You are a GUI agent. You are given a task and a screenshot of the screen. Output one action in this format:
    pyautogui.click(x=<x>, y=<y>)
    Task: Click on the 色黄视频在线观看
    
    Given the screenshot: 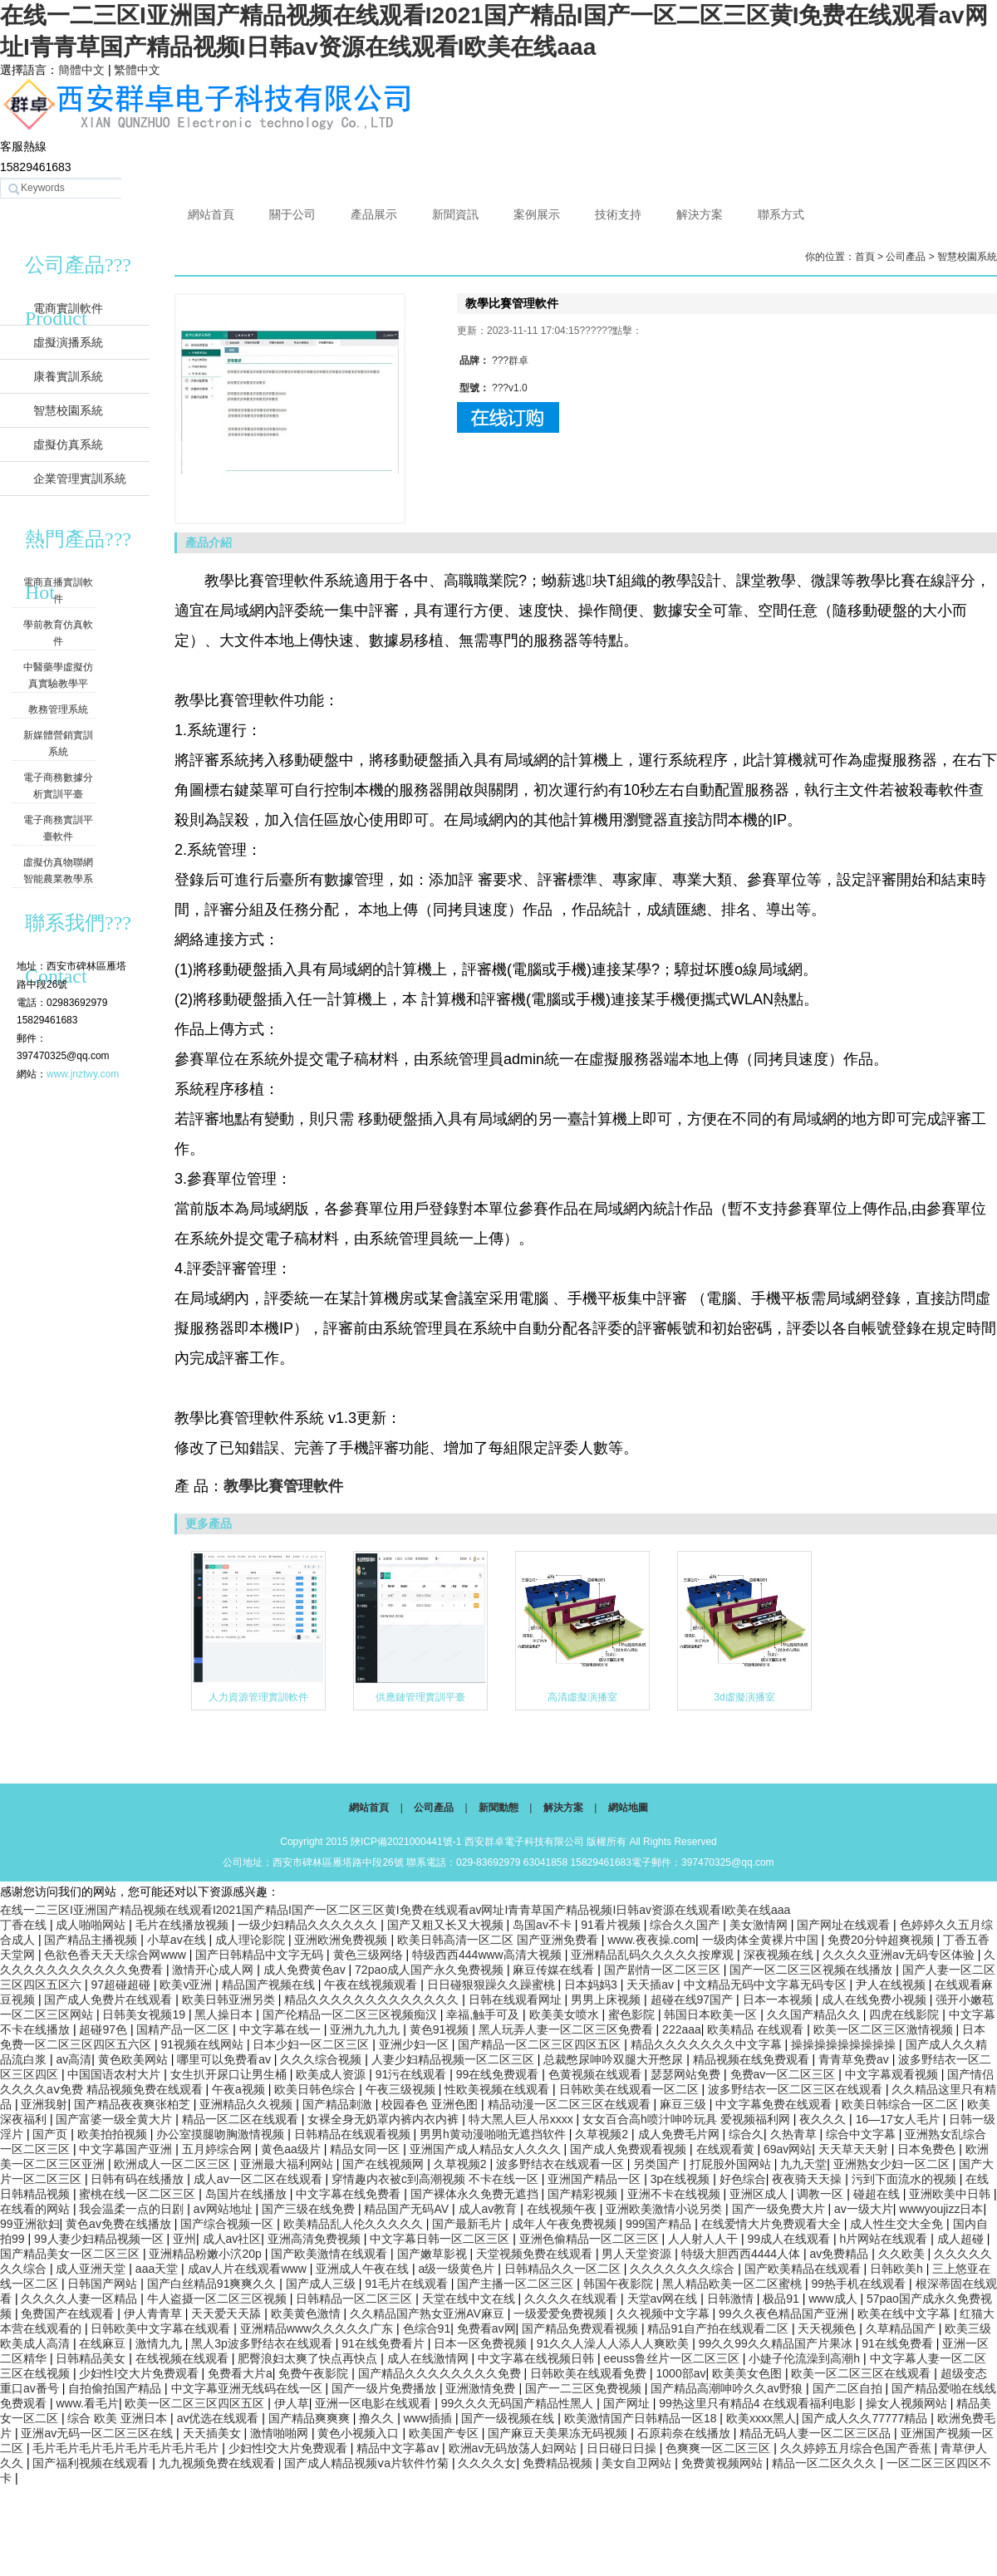 What is the action you would take?
    pyautogui.click(x=596, y=2074)
    